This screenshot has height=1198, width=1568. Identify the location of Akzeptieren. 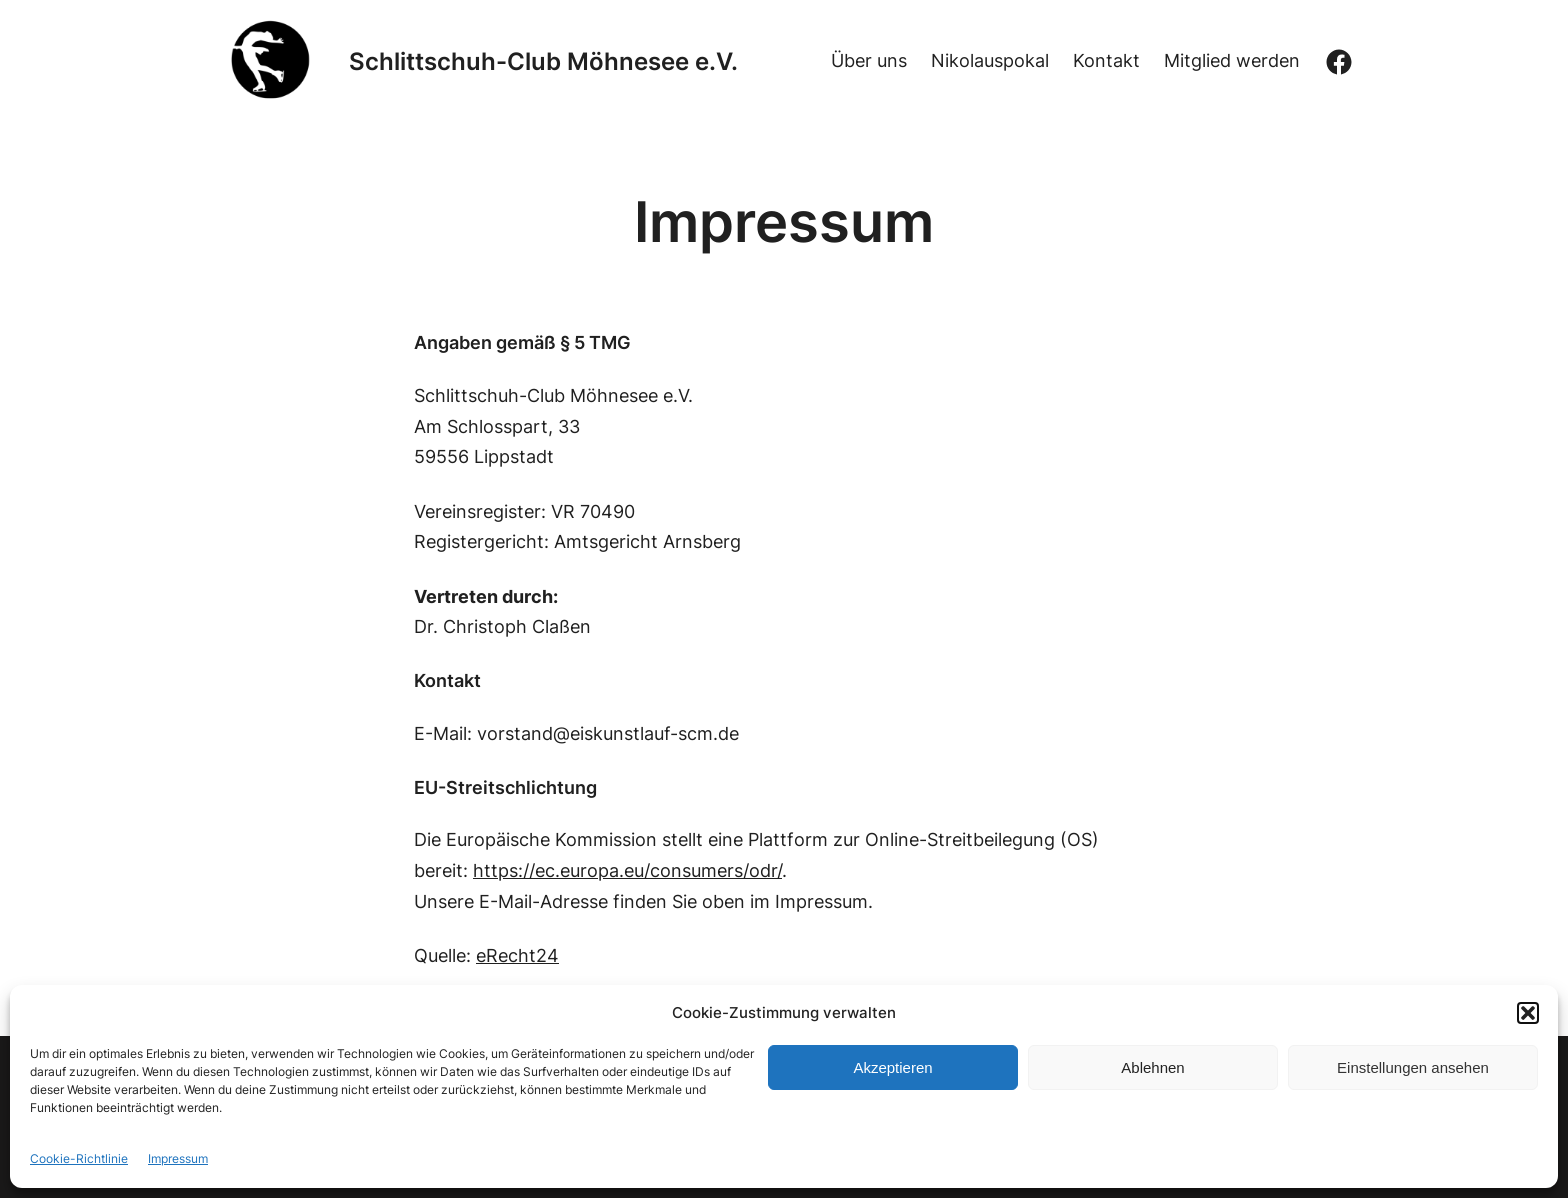
(892, 1067).